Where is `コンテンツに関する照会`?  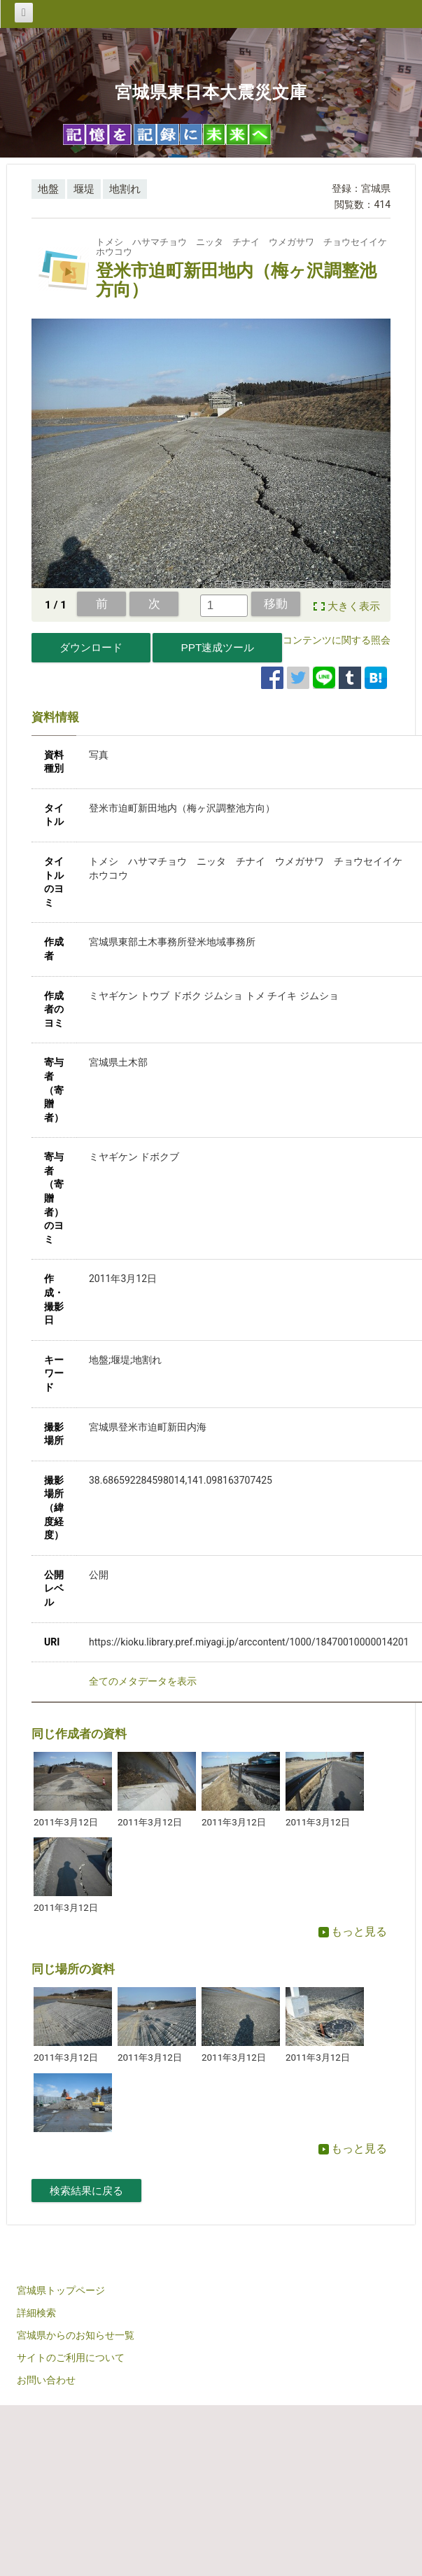 コンテンツに関する照会 is located at coordinates (337, 640).